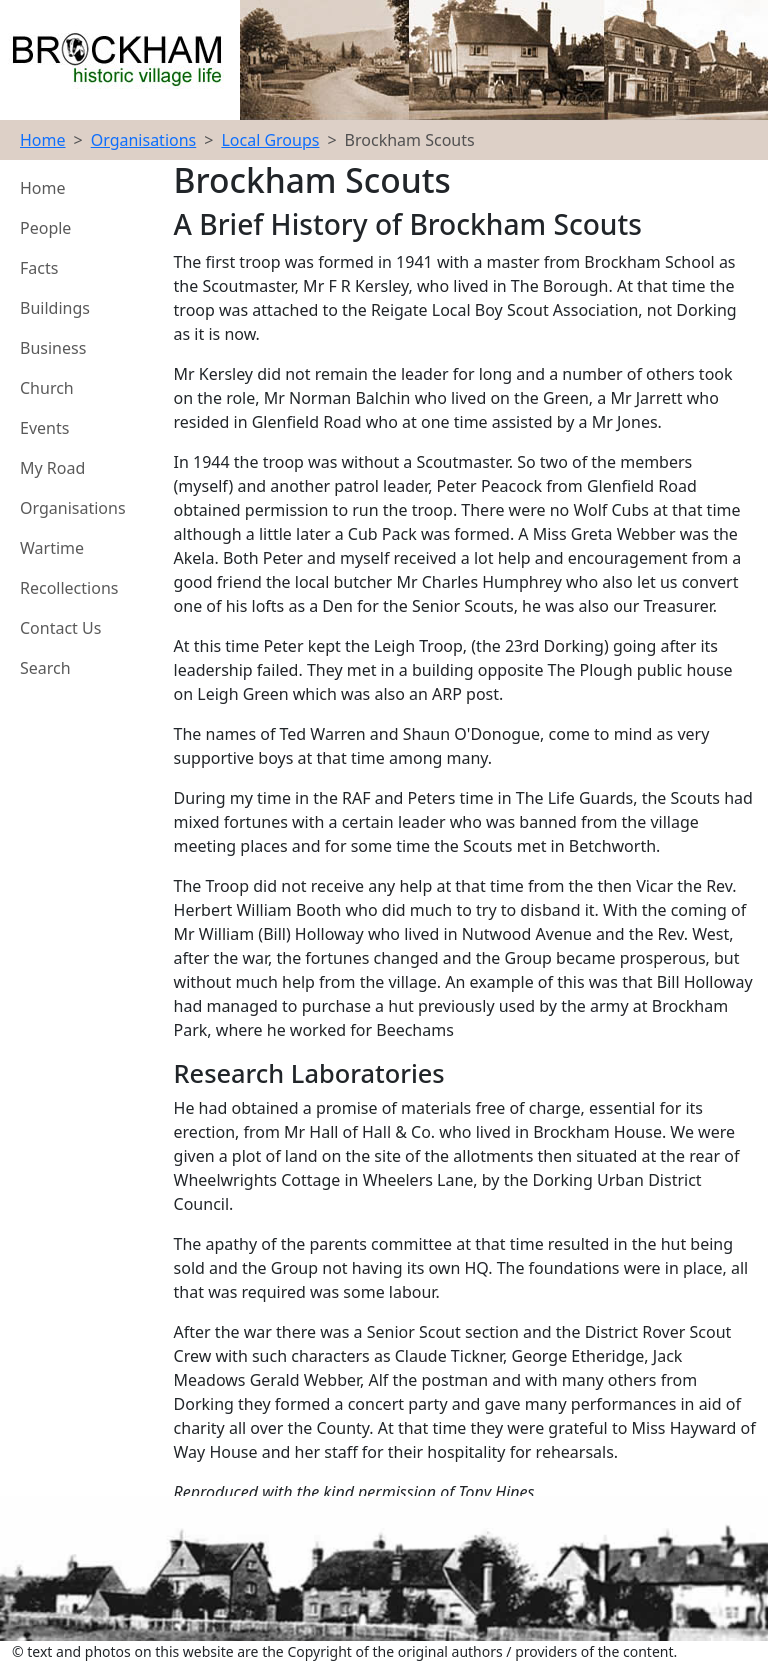 The width and height of the screenshot is (768, 1662). I want to click on Organisations, so click(144, 140).